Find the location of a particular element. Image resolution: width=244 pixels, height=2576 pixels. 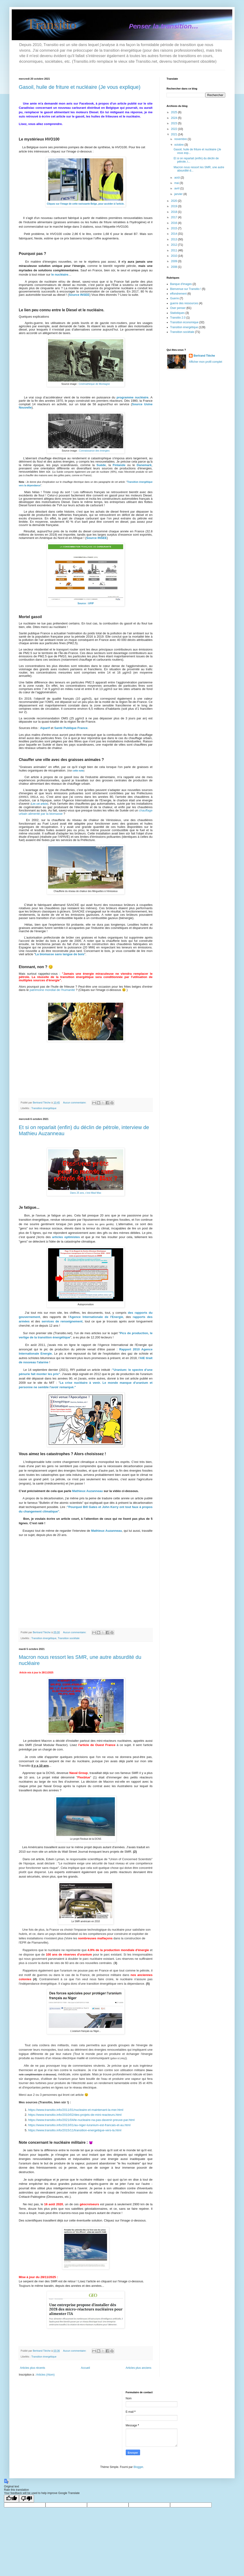

Guerre is located at coordinates (174, 298).